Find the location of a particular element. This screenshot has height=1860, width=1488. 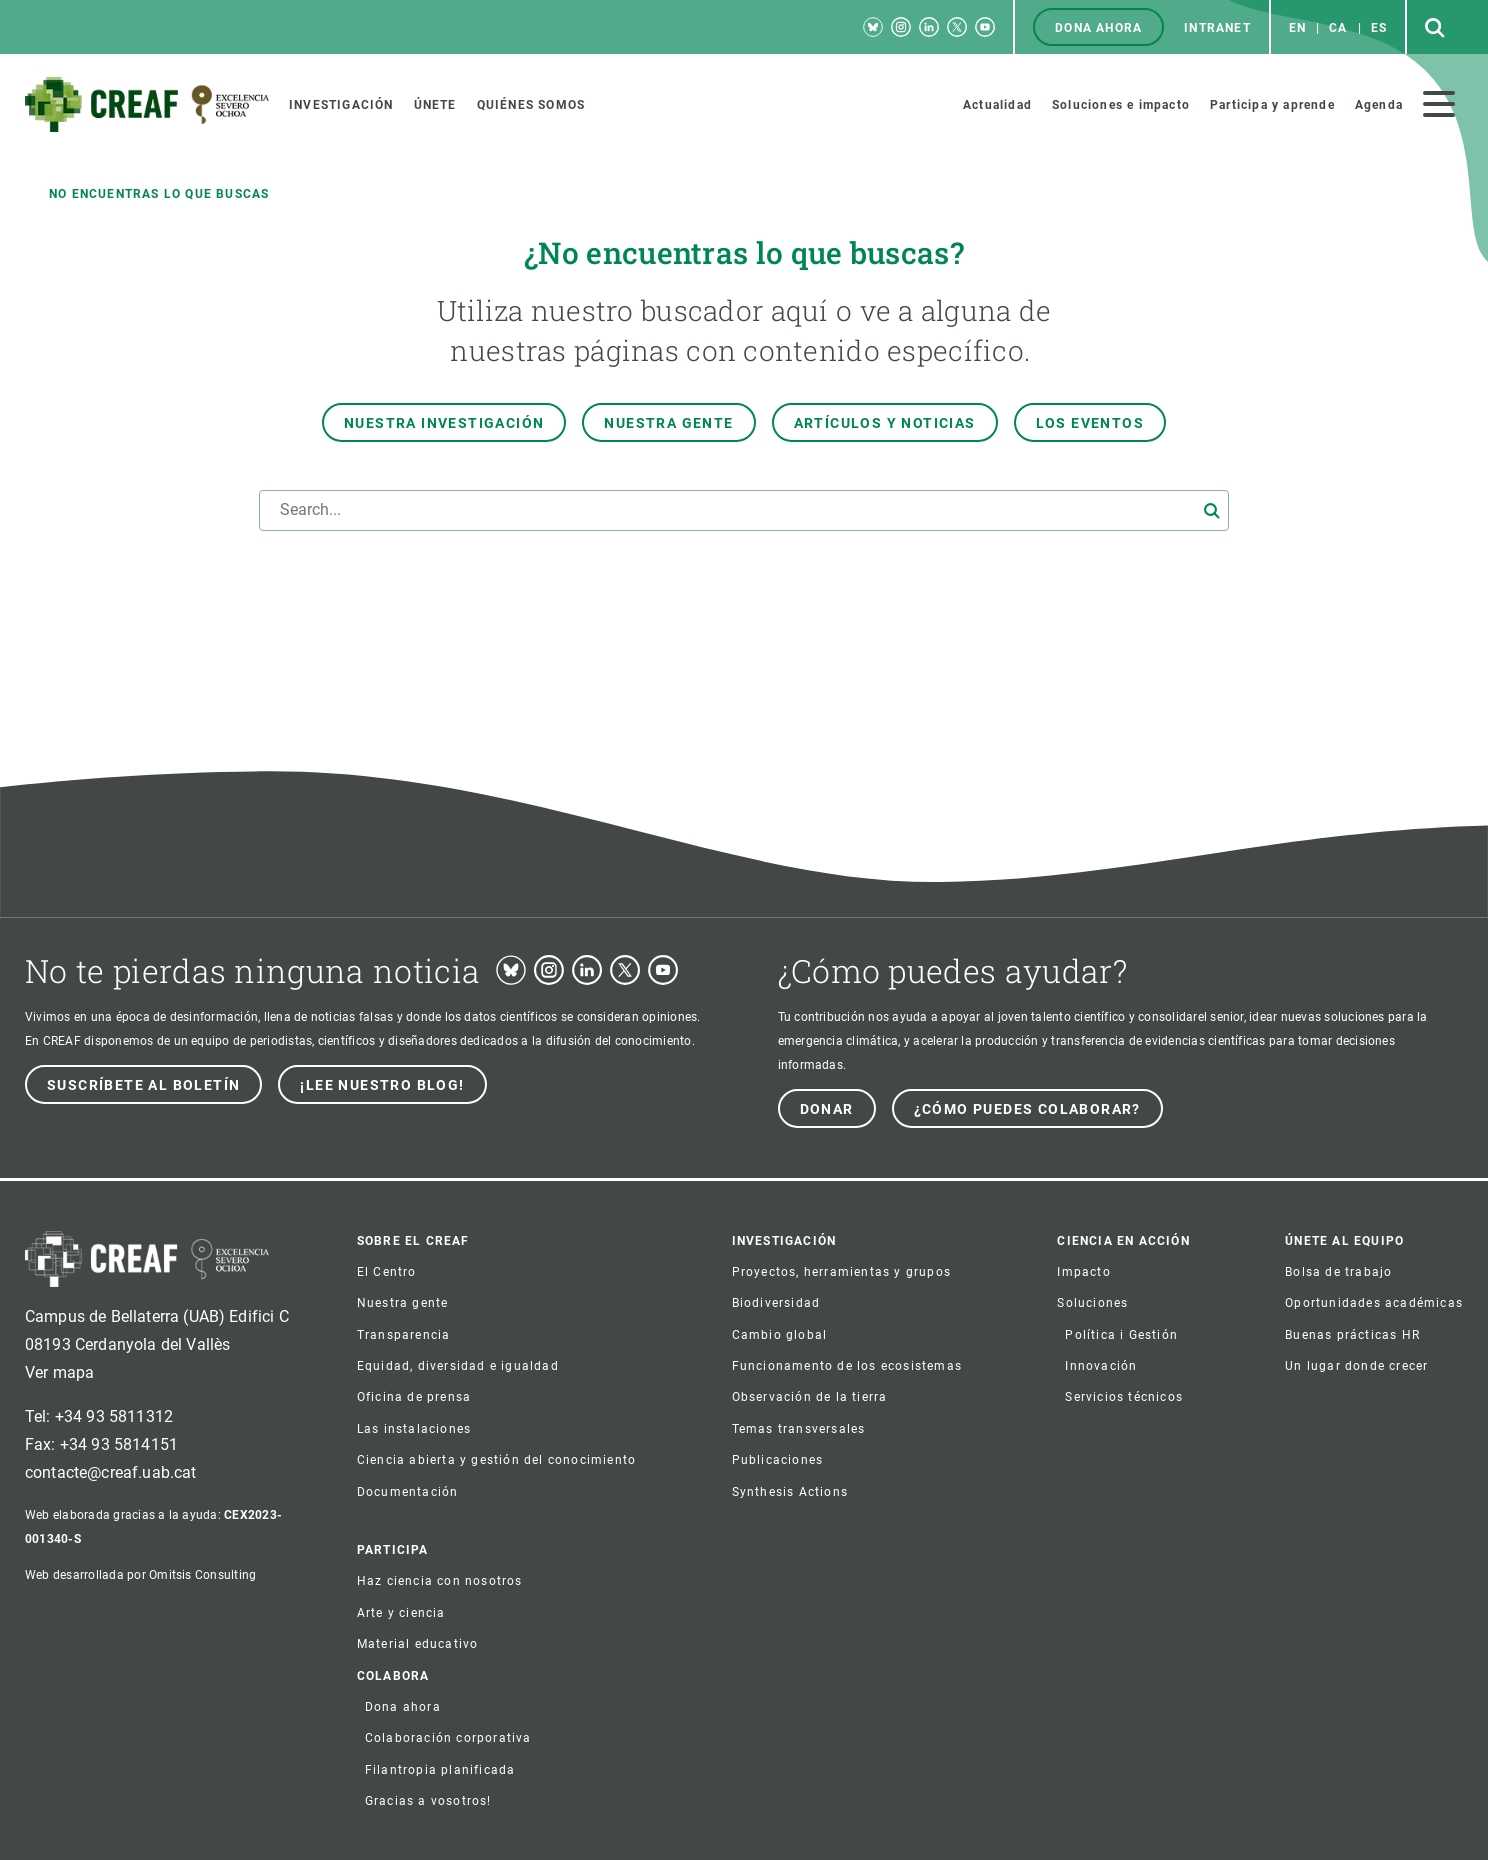

es is located at coordinates (1379, 28).